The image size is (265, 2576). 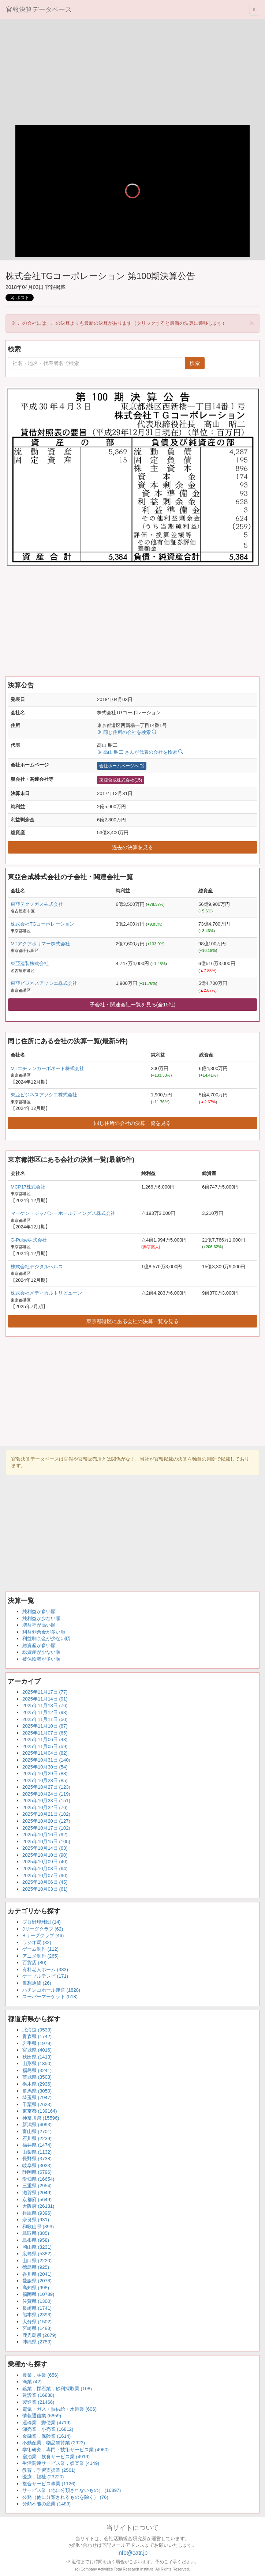 What do you see at coordinates (46, 1794) in the screenshot?
I see `2025年10月24日 (119)` at bounding box center [46, 1794].